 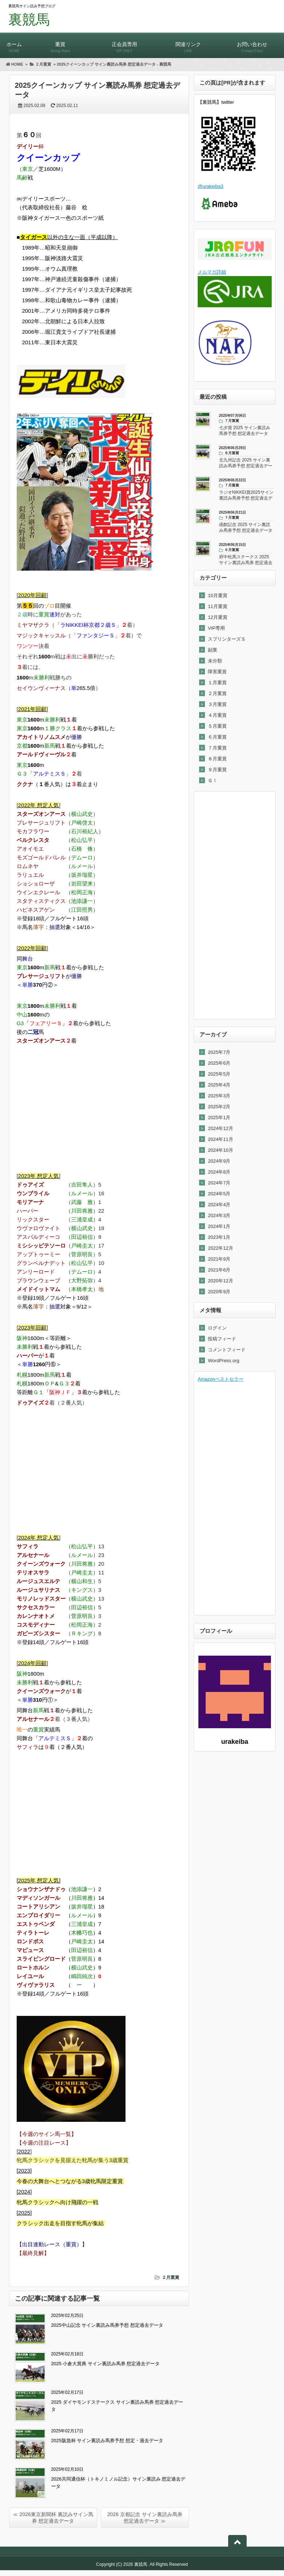 What do you see at coordinates (217, 748) in the screenshot?
I see `７月重賞` at bounding box center [217, 748].